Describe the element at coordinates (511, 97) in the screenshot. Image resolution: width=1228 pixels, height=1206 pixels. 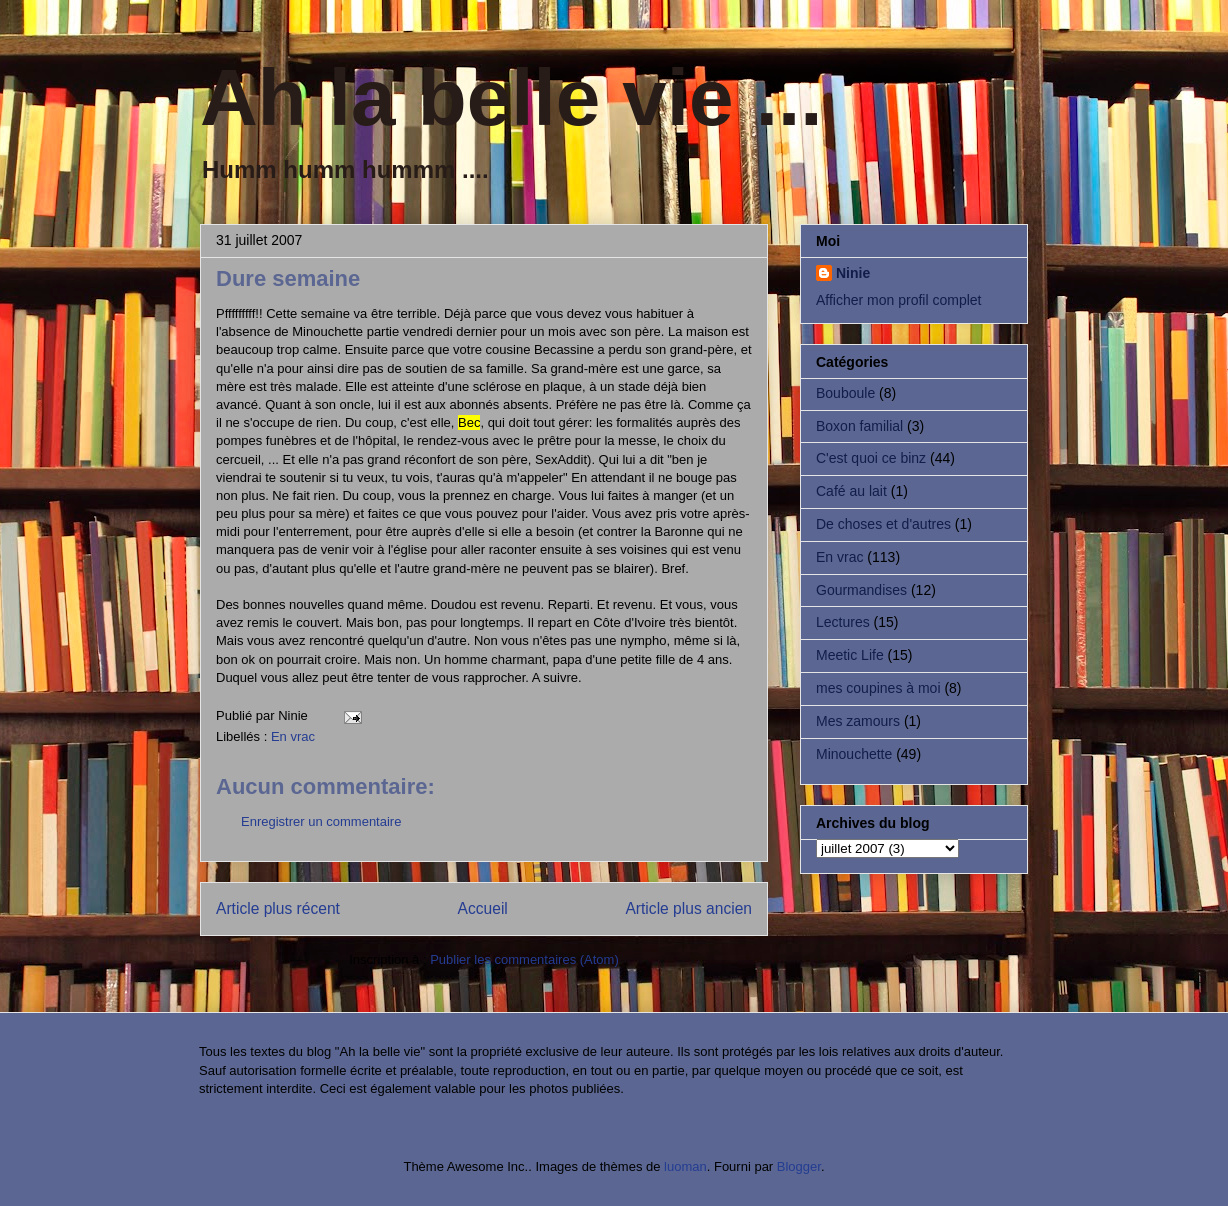
I see `Ah la belle vie ...` at that location.